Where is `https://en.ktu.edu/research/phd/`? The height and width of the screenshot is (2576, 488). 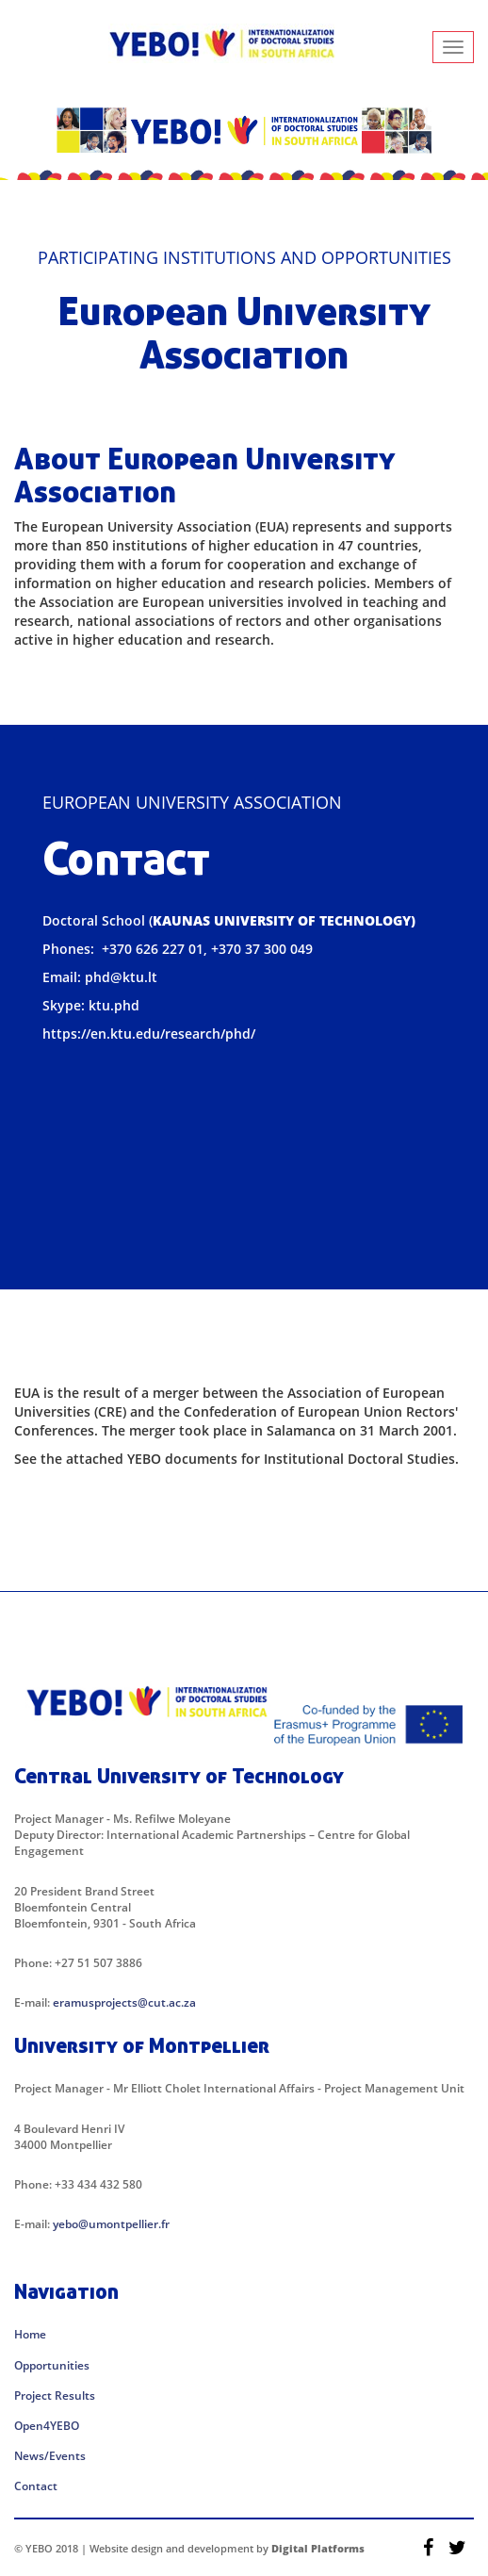
https://en.ktu.edu/research/phd/ is located at coordinates (148, 1033).